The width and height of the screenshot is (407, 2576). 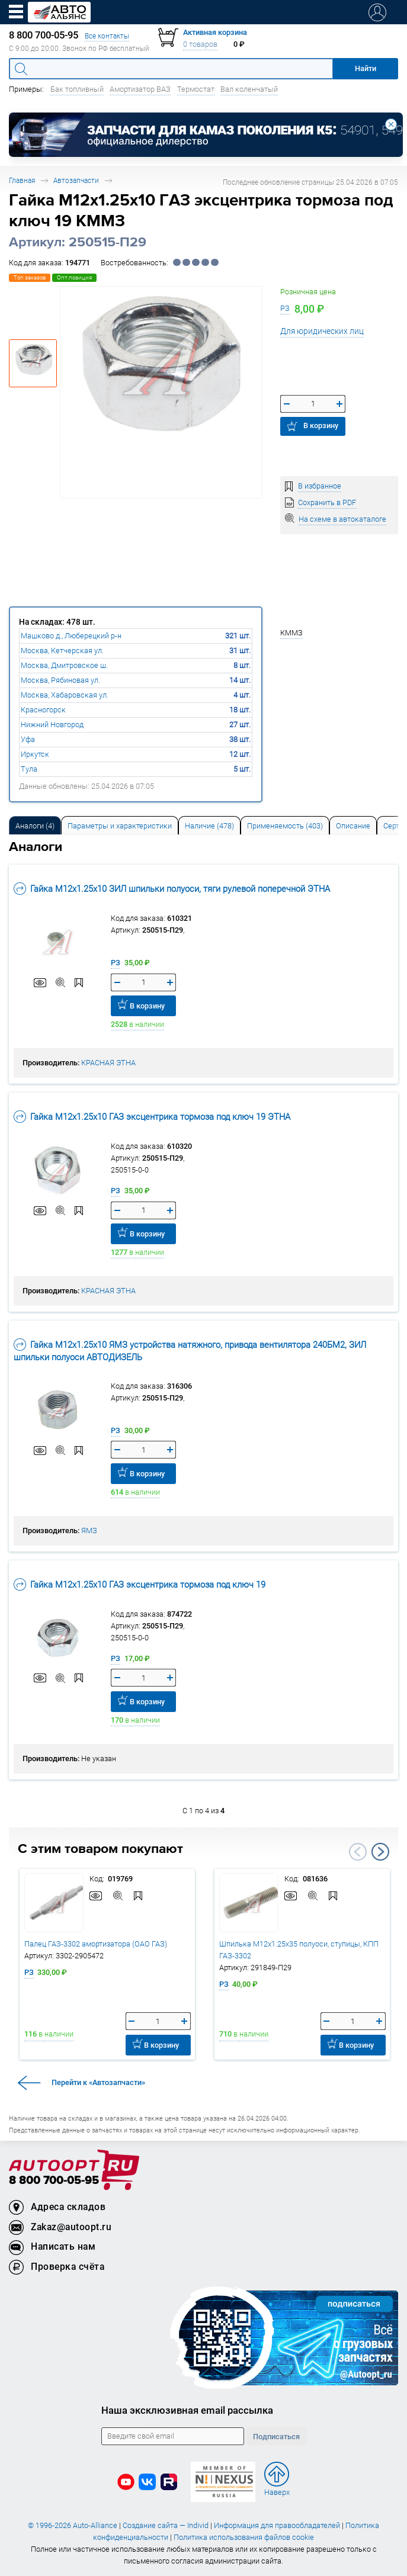 What do you see at coordinates (54, 2180) in the screenshot?
I see `8 800 700-05-95` at bounding box center [54, 2180].